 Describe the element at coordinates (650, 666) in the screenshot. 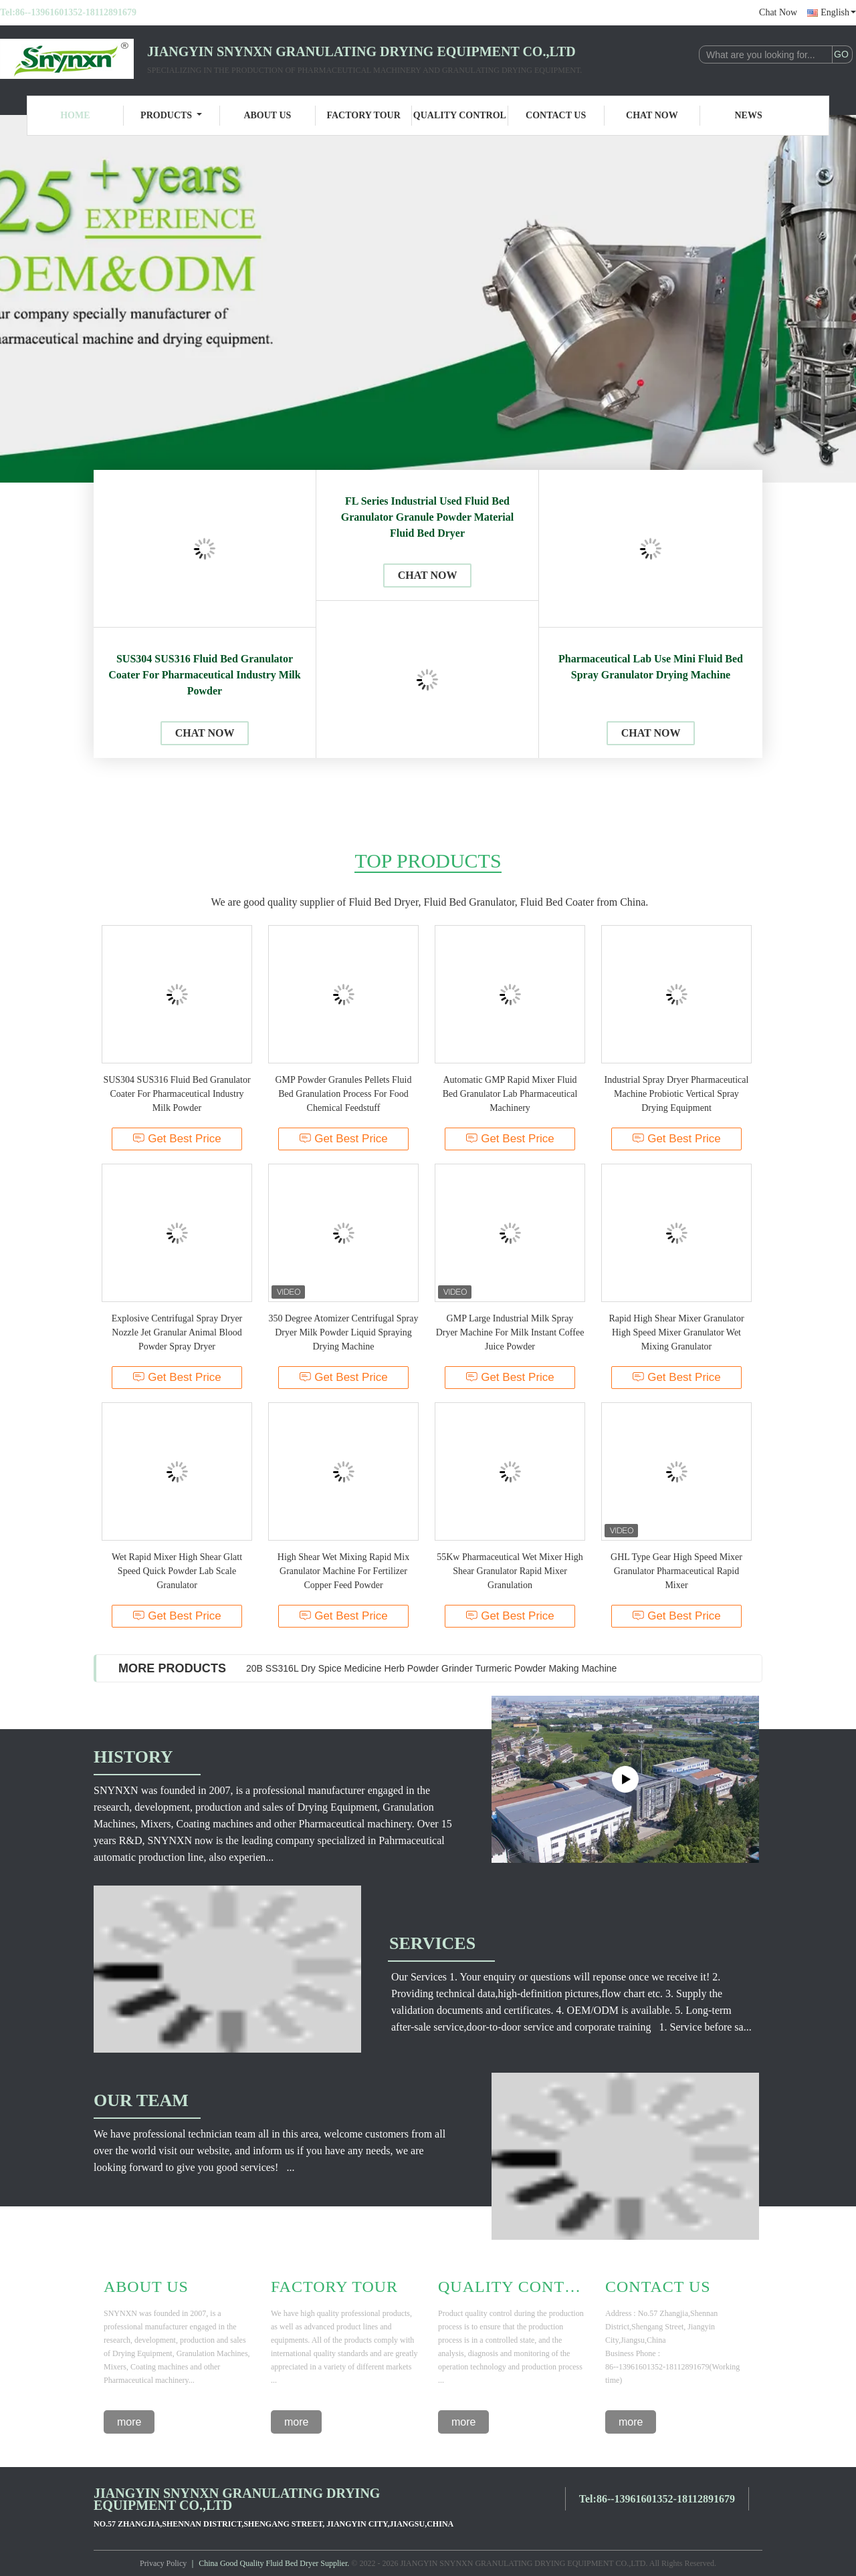

I see `Pharmaceutical Lab Use Mini Fluid Bed Spray Granulator Drying Machine` at that location.